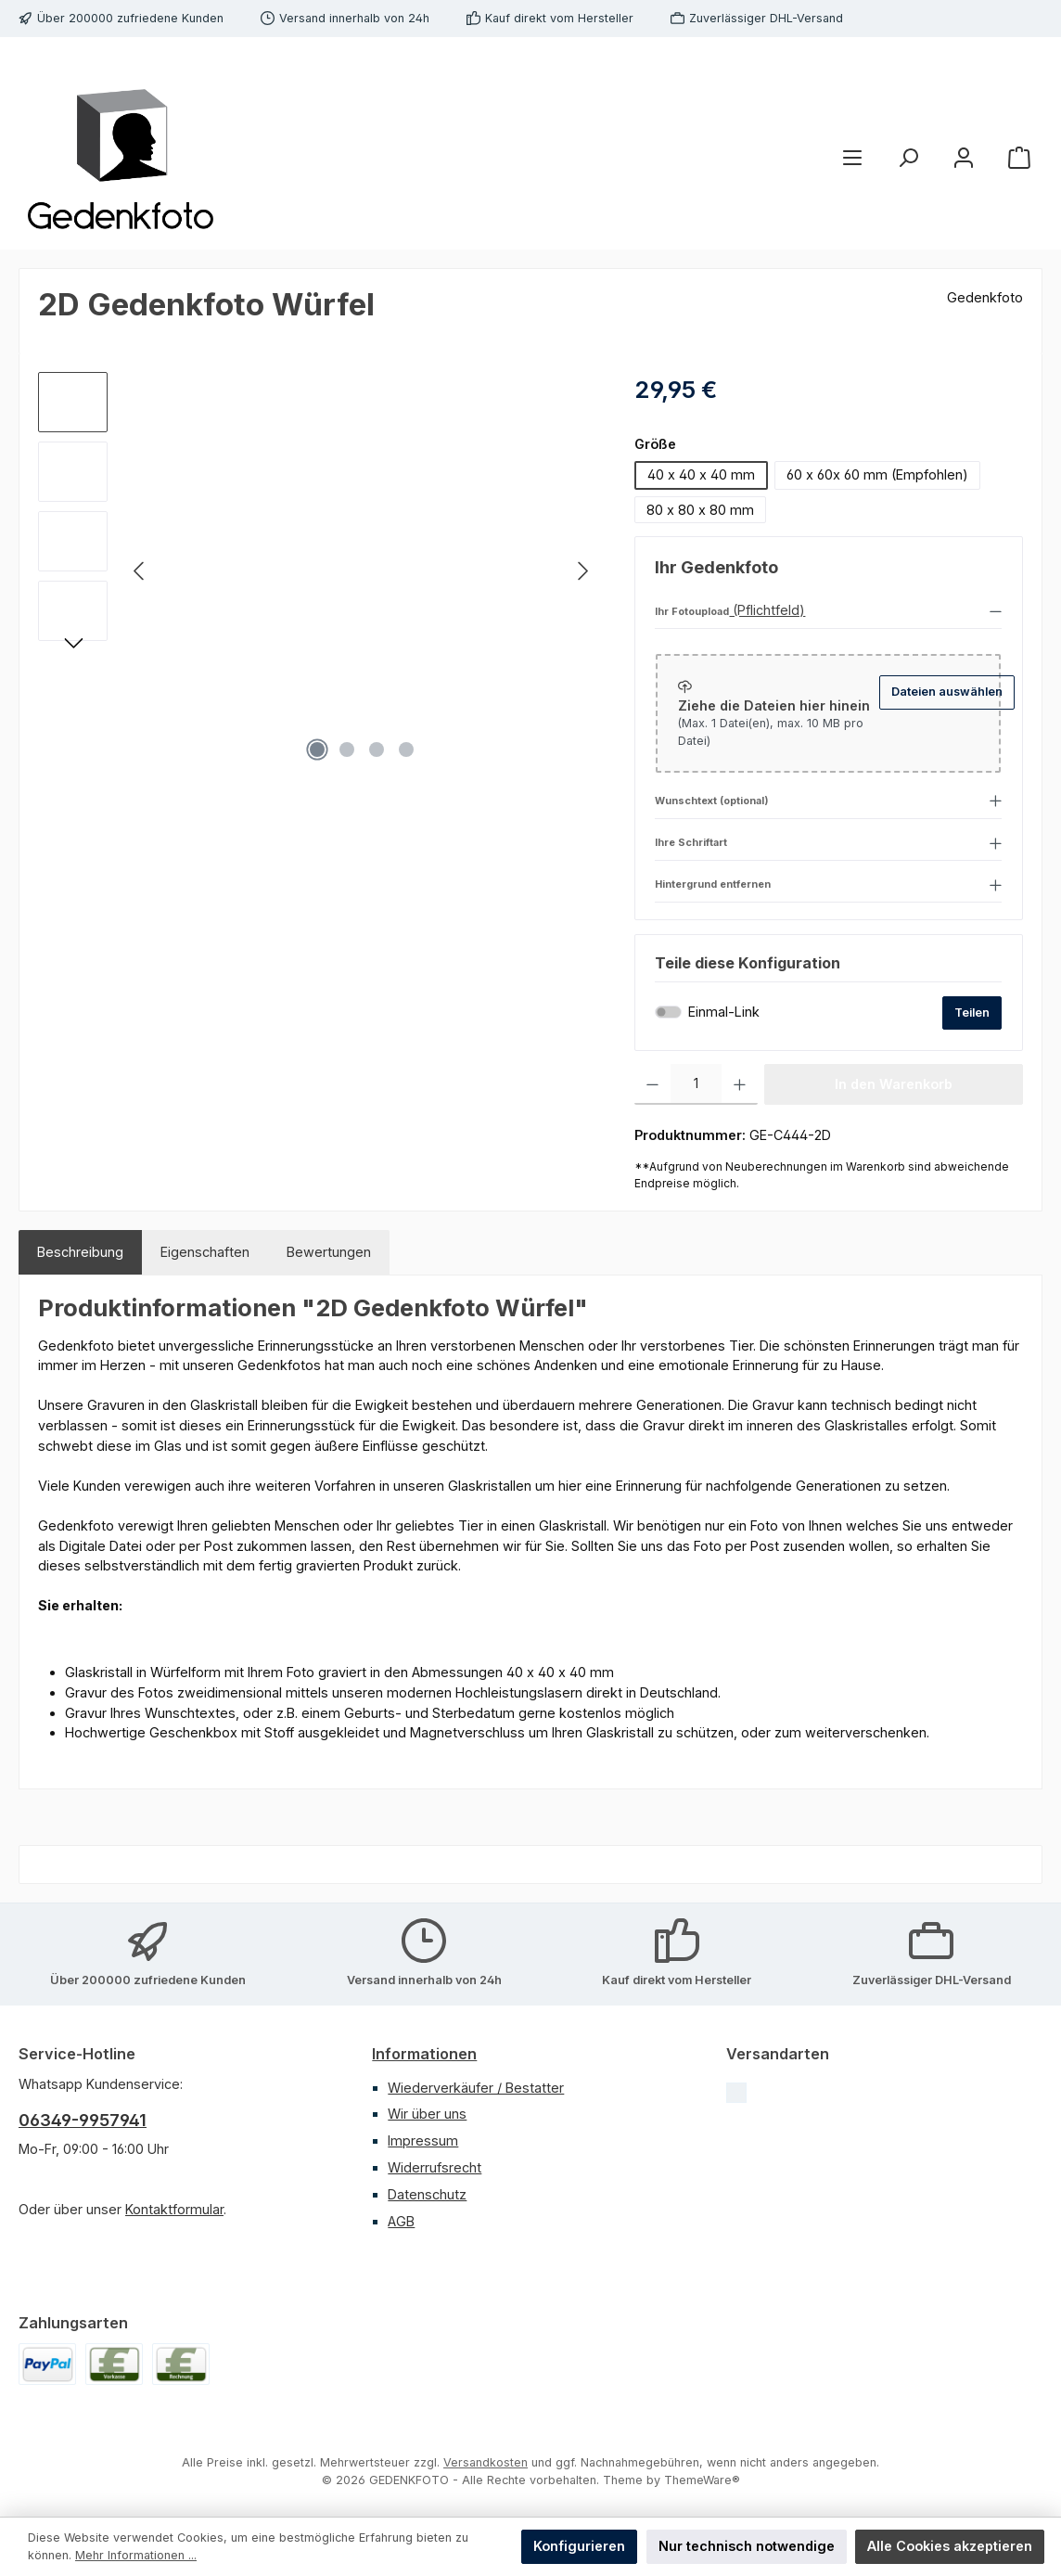  What do you see at coordinates (852, 157) in the screenshot?
I see `[Menü]` at bounding box center [852, 157].